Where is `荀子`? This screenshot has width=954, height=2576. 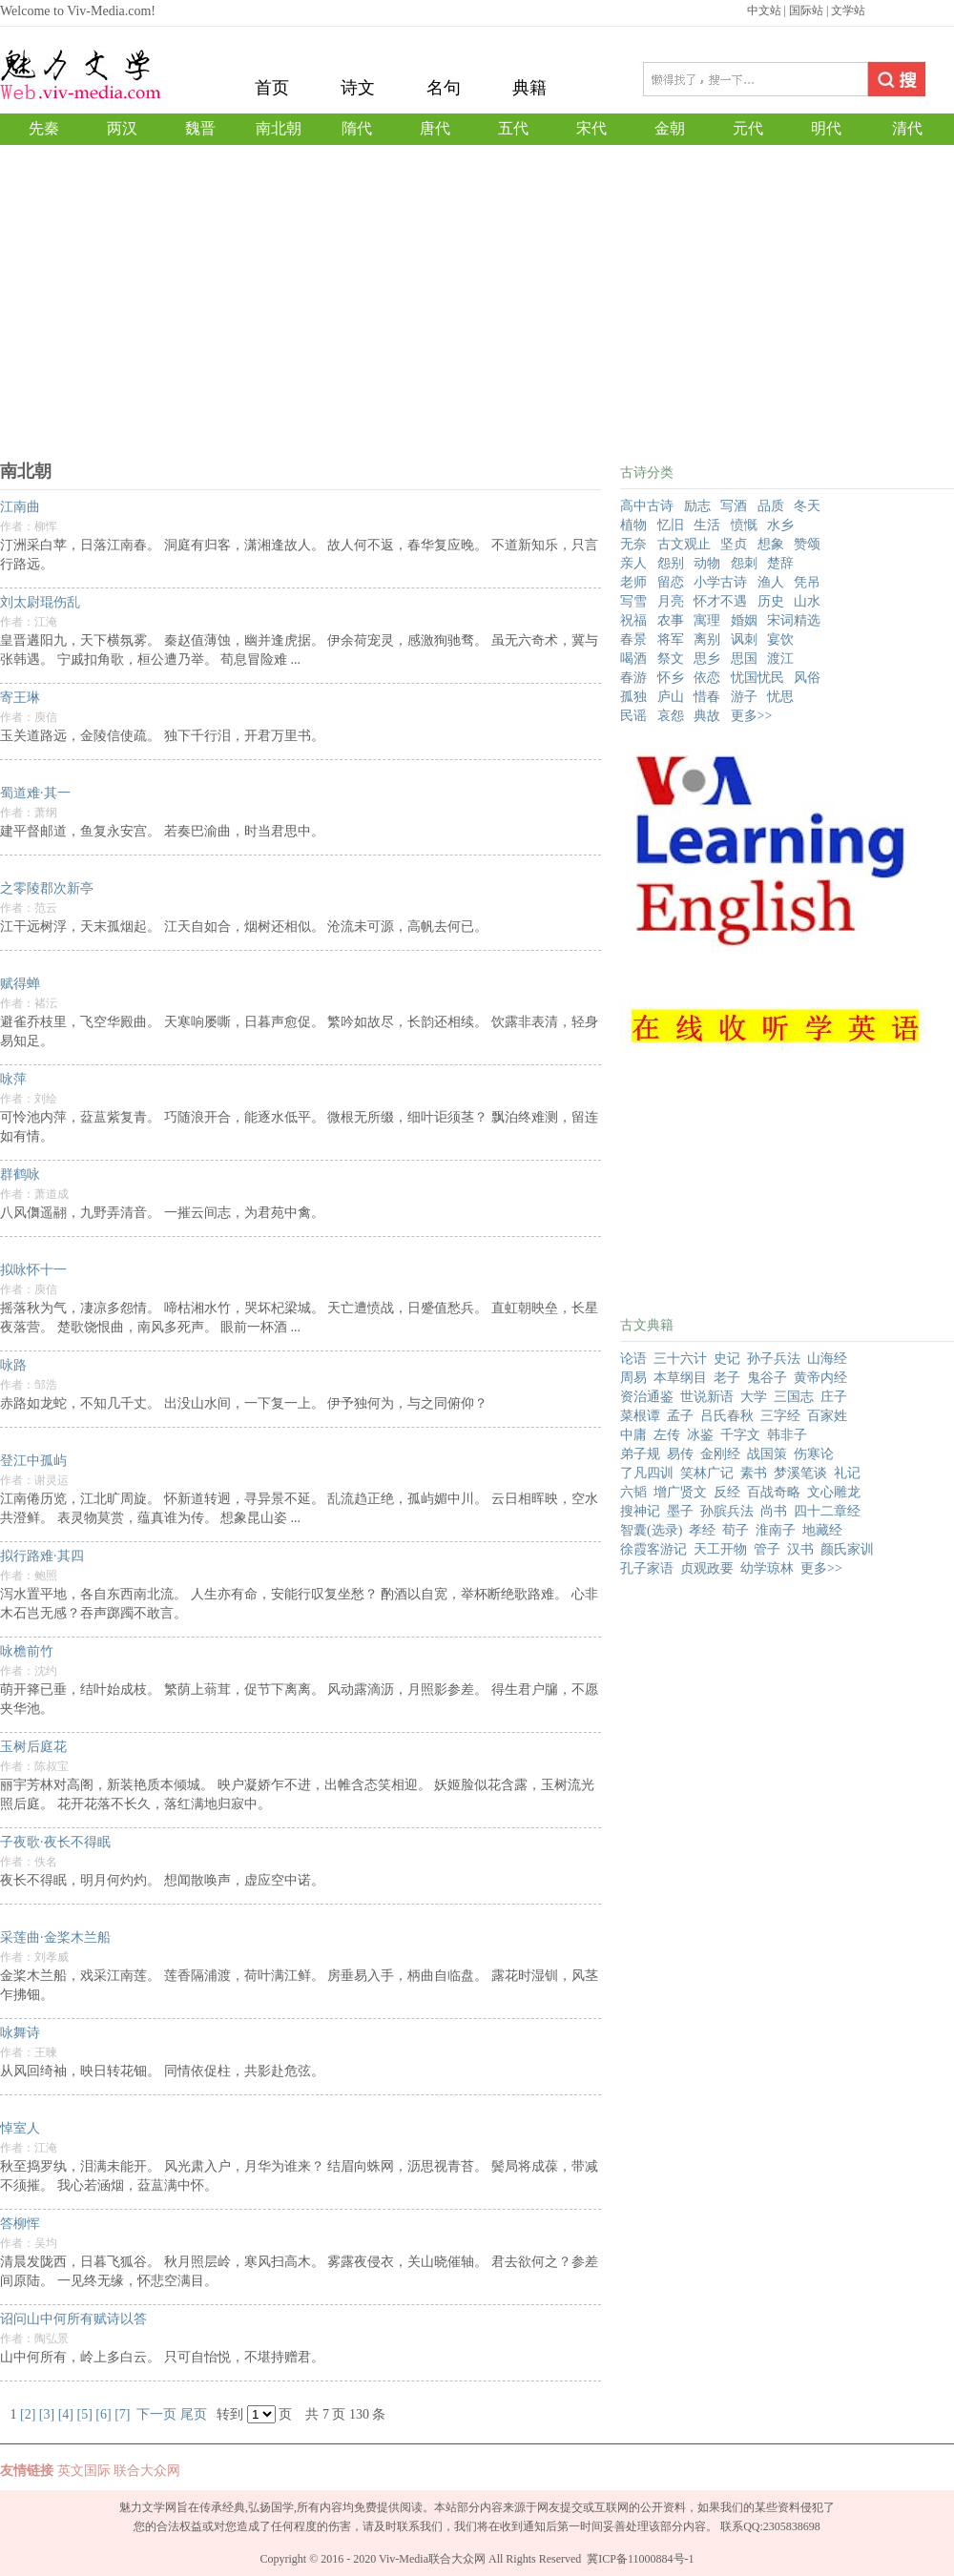 荀子 is located at coordinates (735, 1530).